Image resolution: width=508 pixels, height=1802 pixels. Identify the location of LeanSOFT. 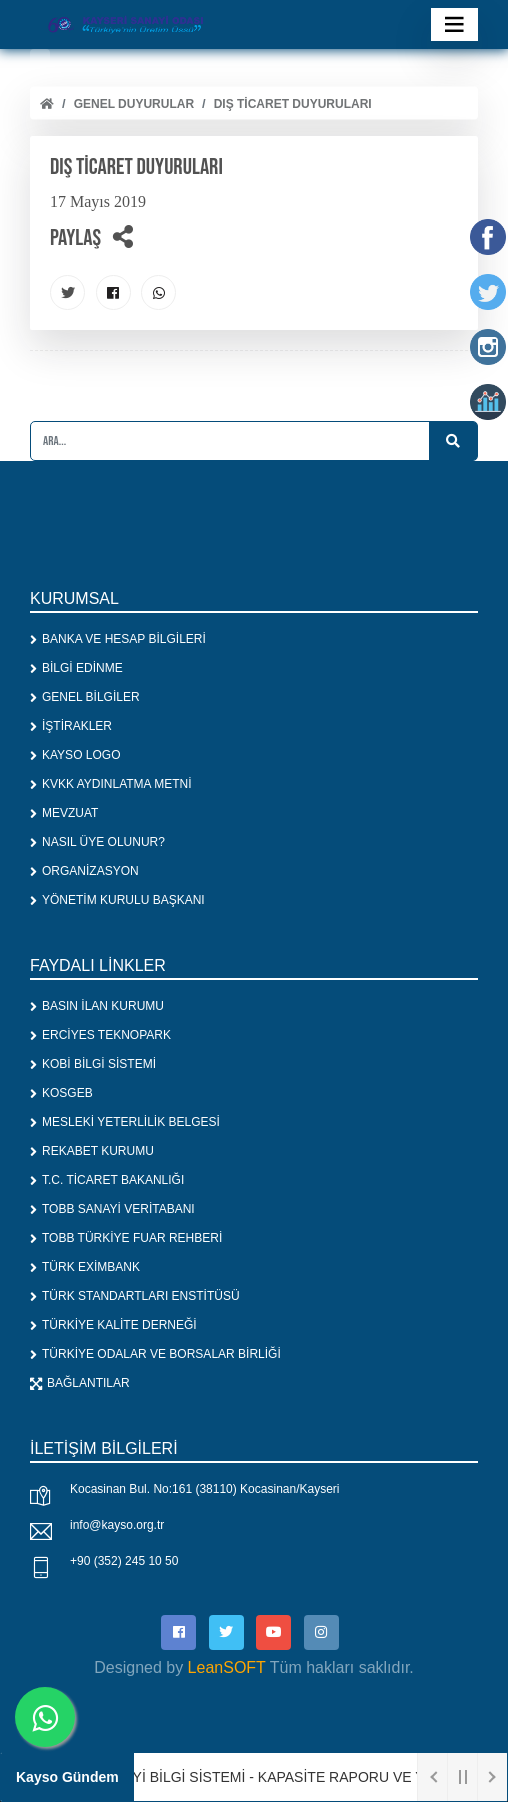
(227, 1667).